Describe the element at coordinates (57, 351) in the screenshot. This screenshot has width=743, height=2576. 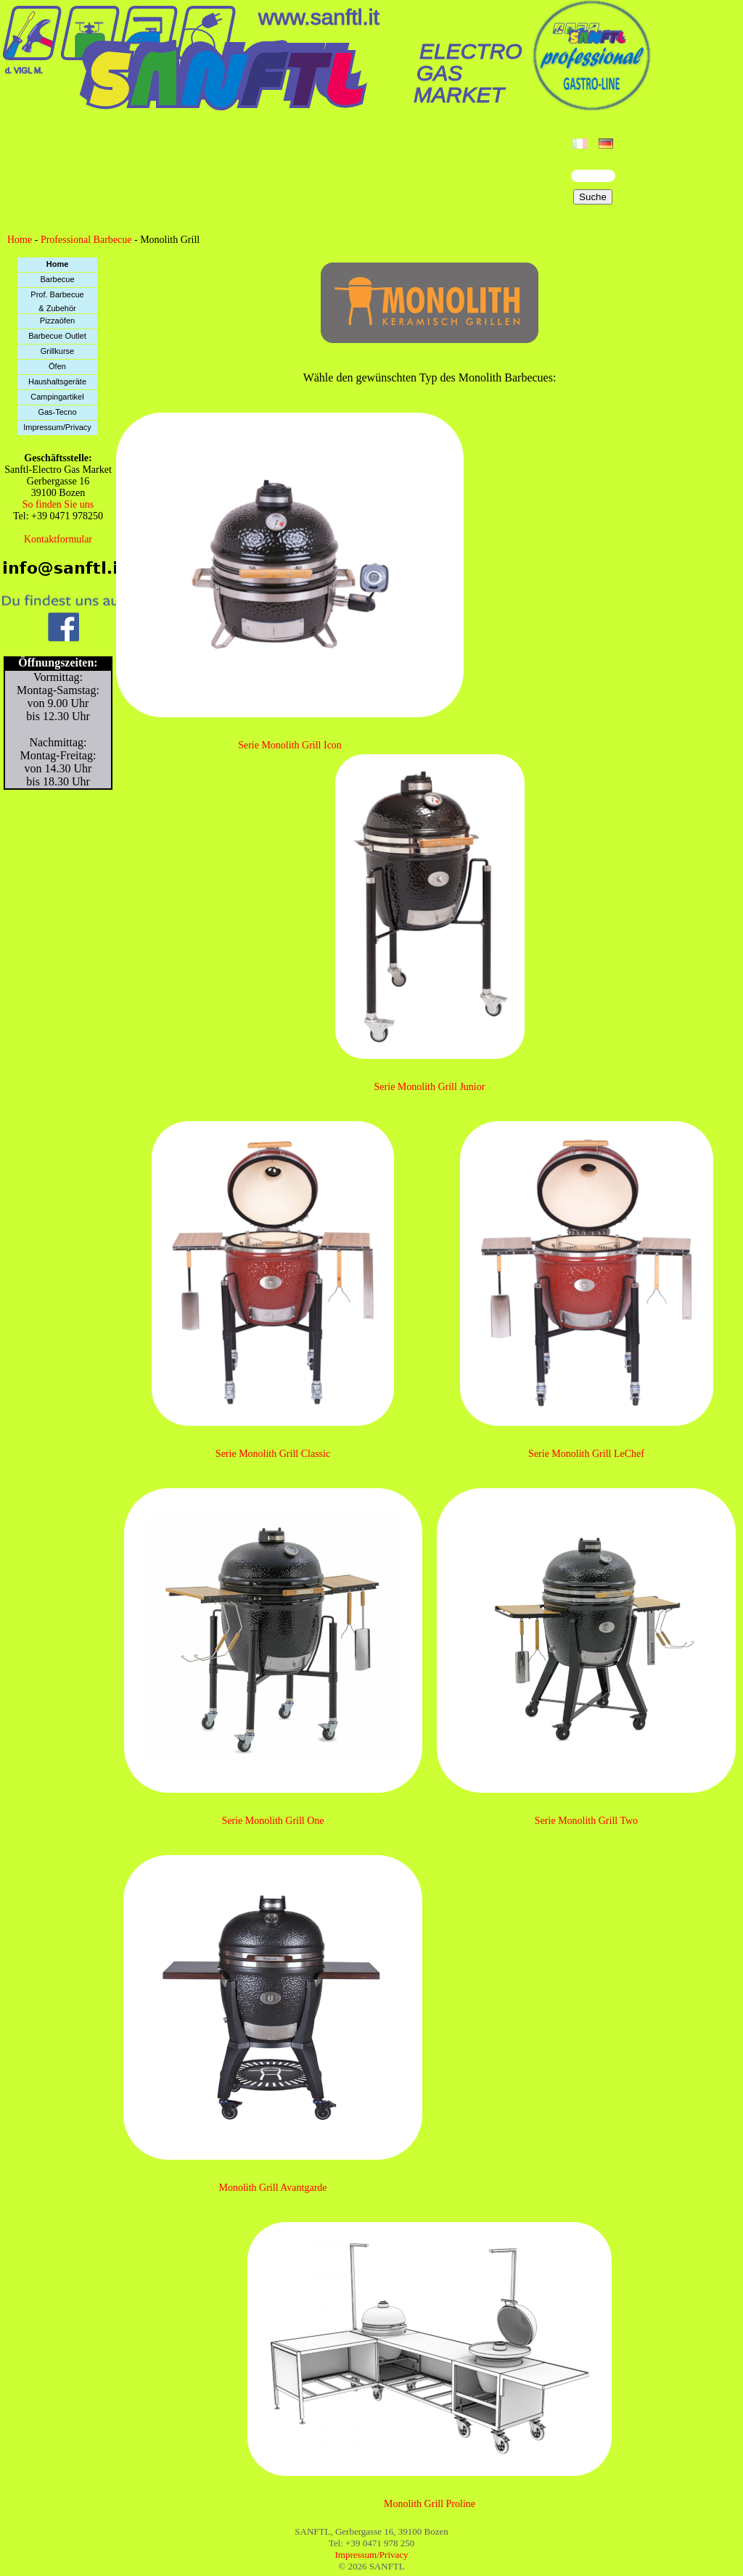
I see `Grillkurse` at that location.